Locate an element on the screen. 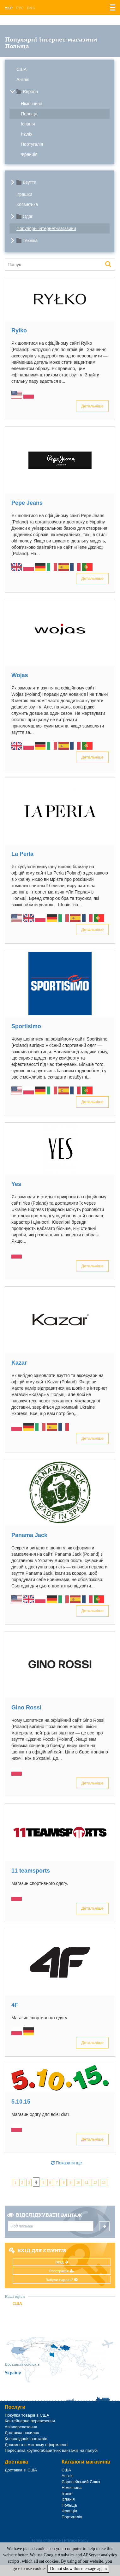  Kazar is located at coordinates (19, 1363).